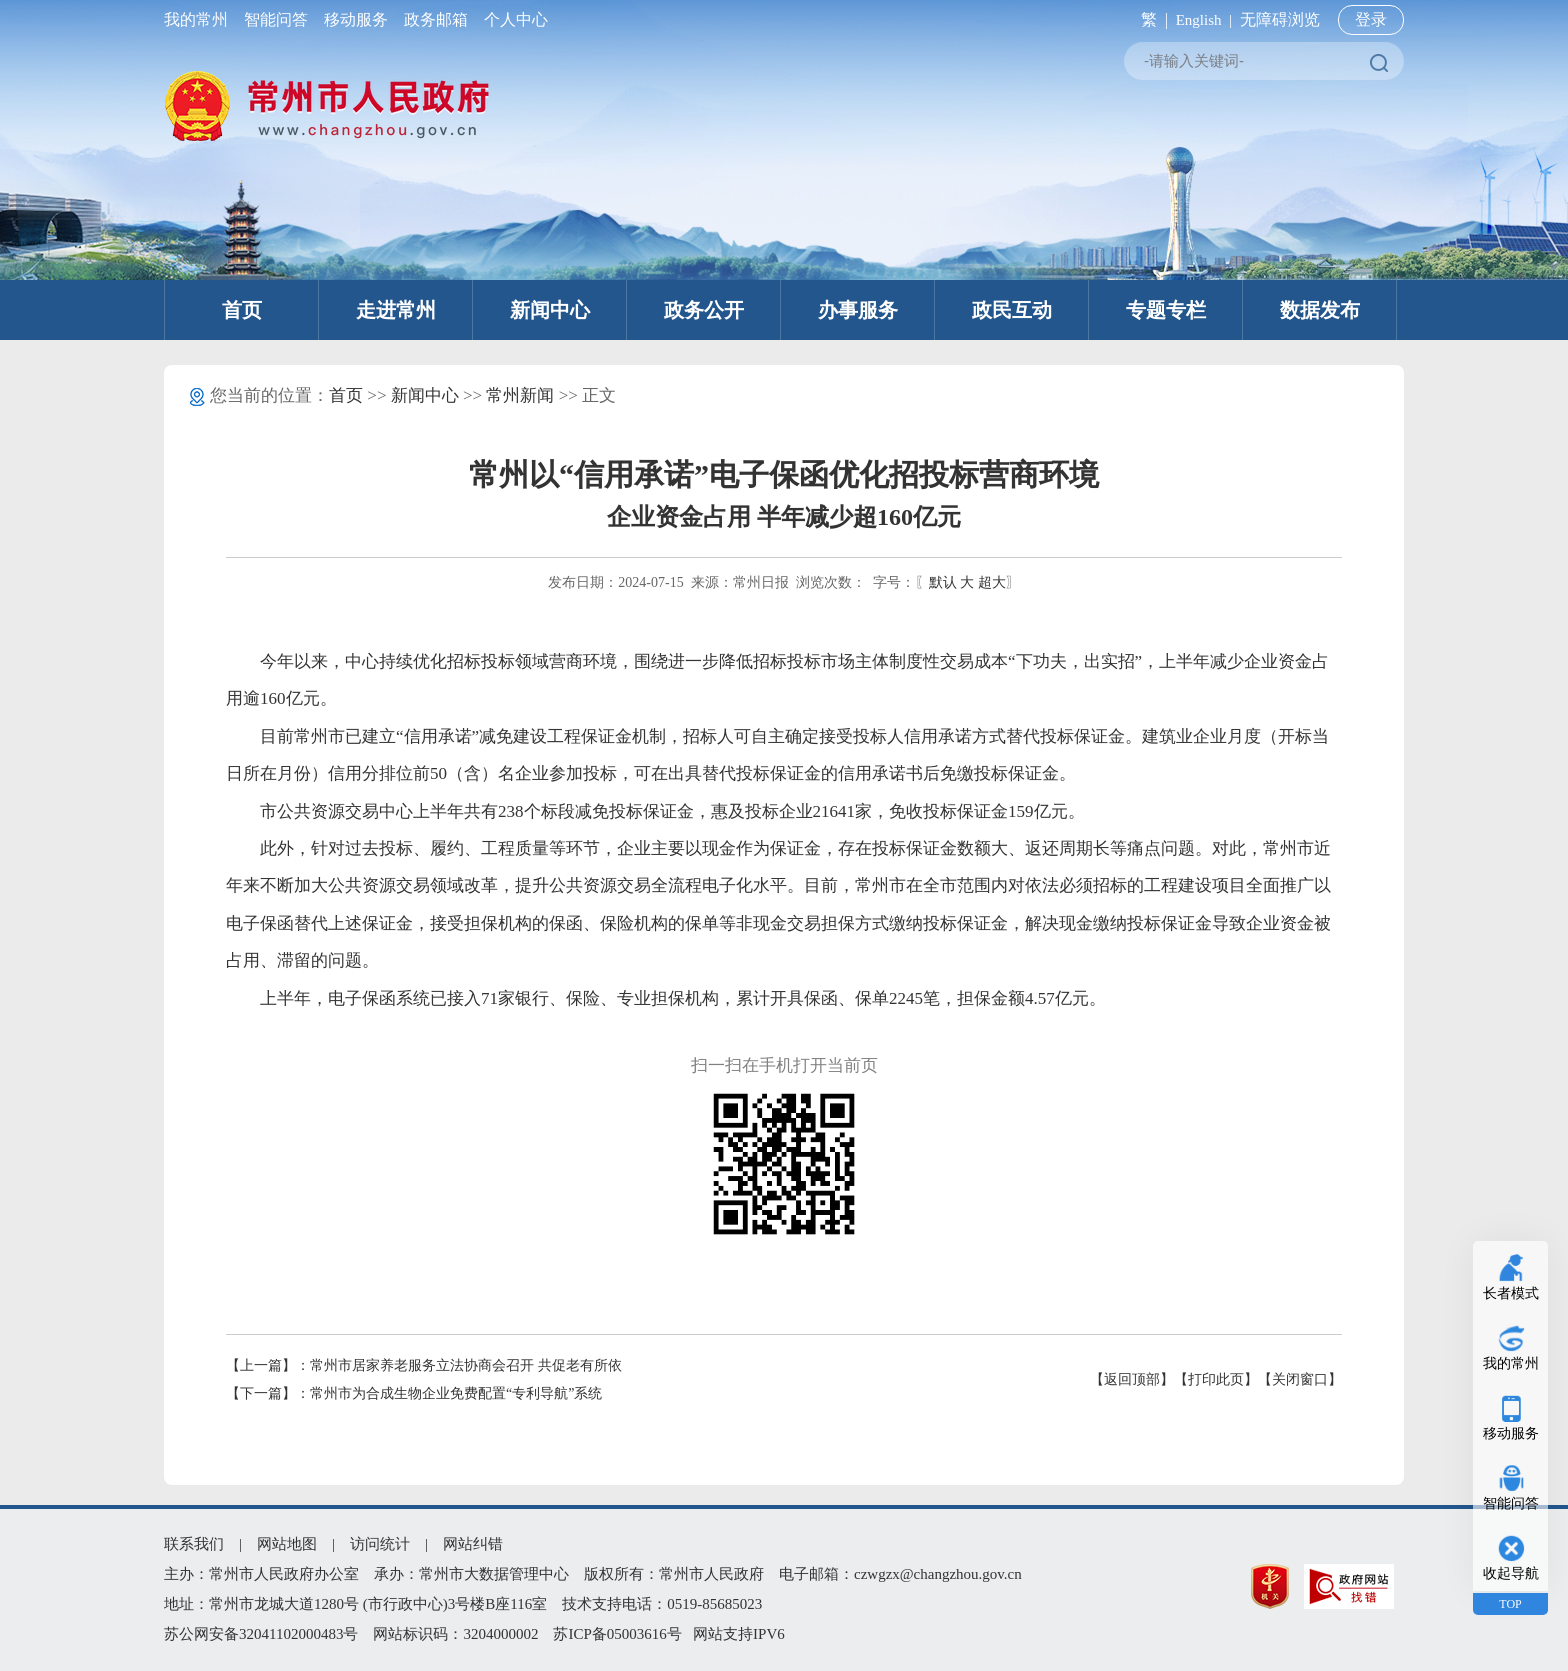 Image resolution: width=1568 pixels, height=1671 pixels. What do you see at coordinates (617, 1634) in the screenshot?
I see `苏ICP备05003616号` at bounding box center [617, 1634].